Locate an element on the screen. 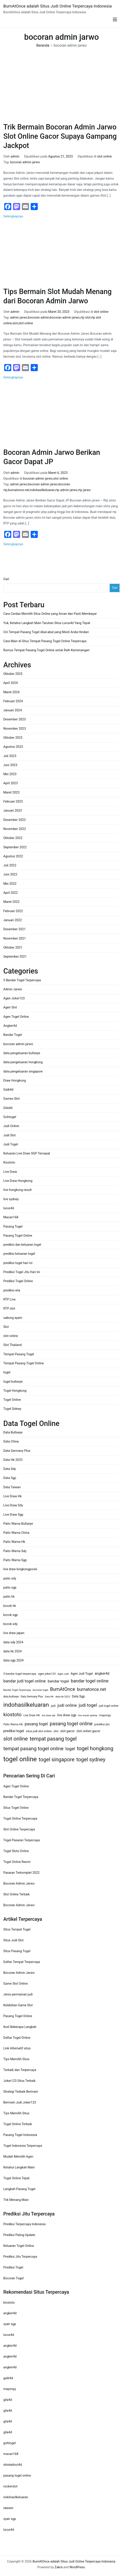 The image size is (123, 2576). Maret 2022 is located at coordinates (11, 902).